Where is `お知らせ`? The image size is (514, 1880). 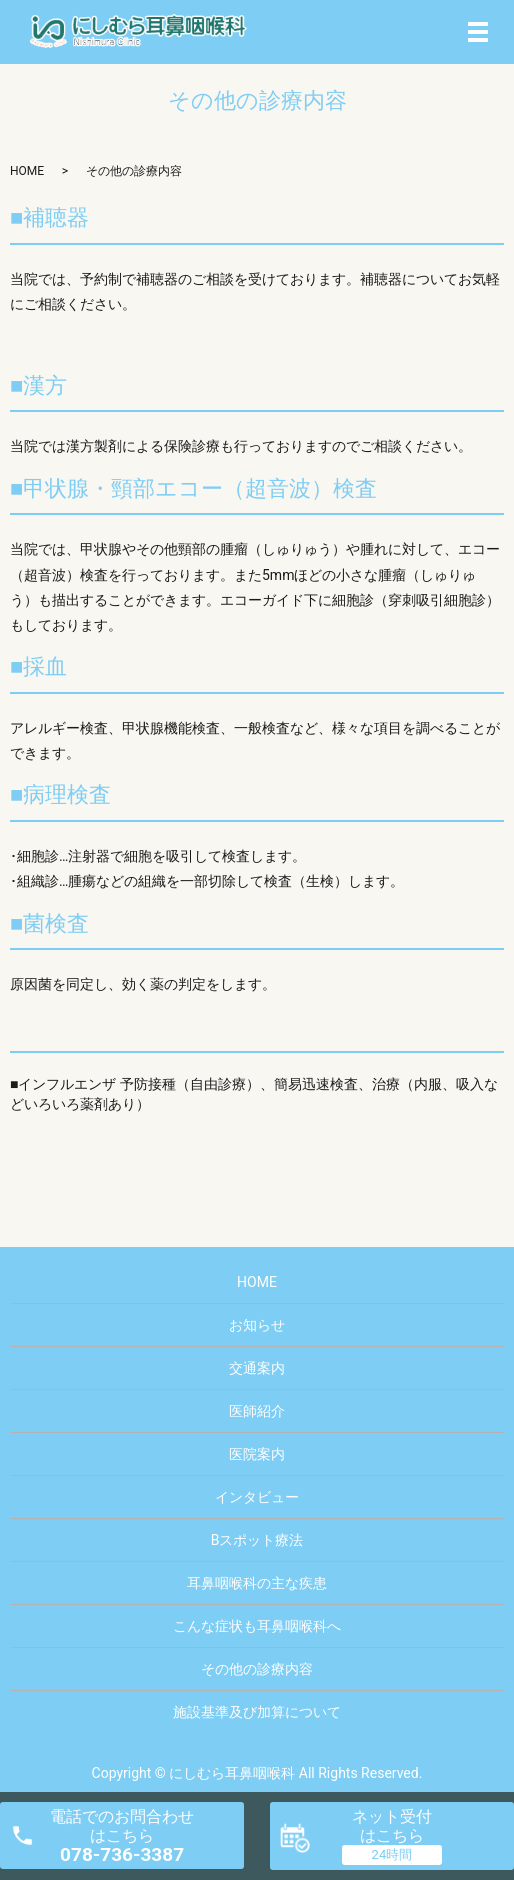 お知らせ is located at coordinates (257, 1325).